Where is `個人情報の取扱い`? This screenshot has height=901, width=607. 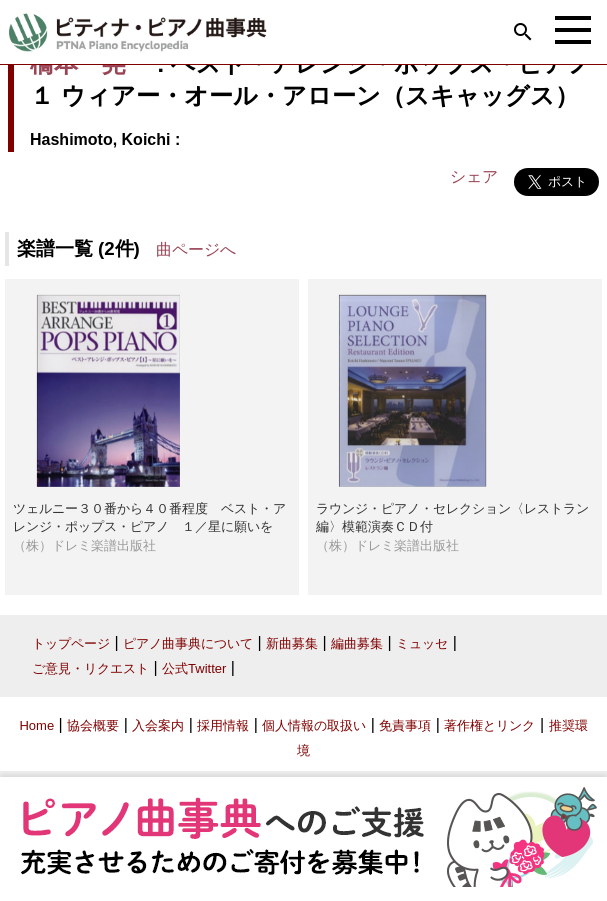
個人情報の取扱い is located at coordinates (314, 725).